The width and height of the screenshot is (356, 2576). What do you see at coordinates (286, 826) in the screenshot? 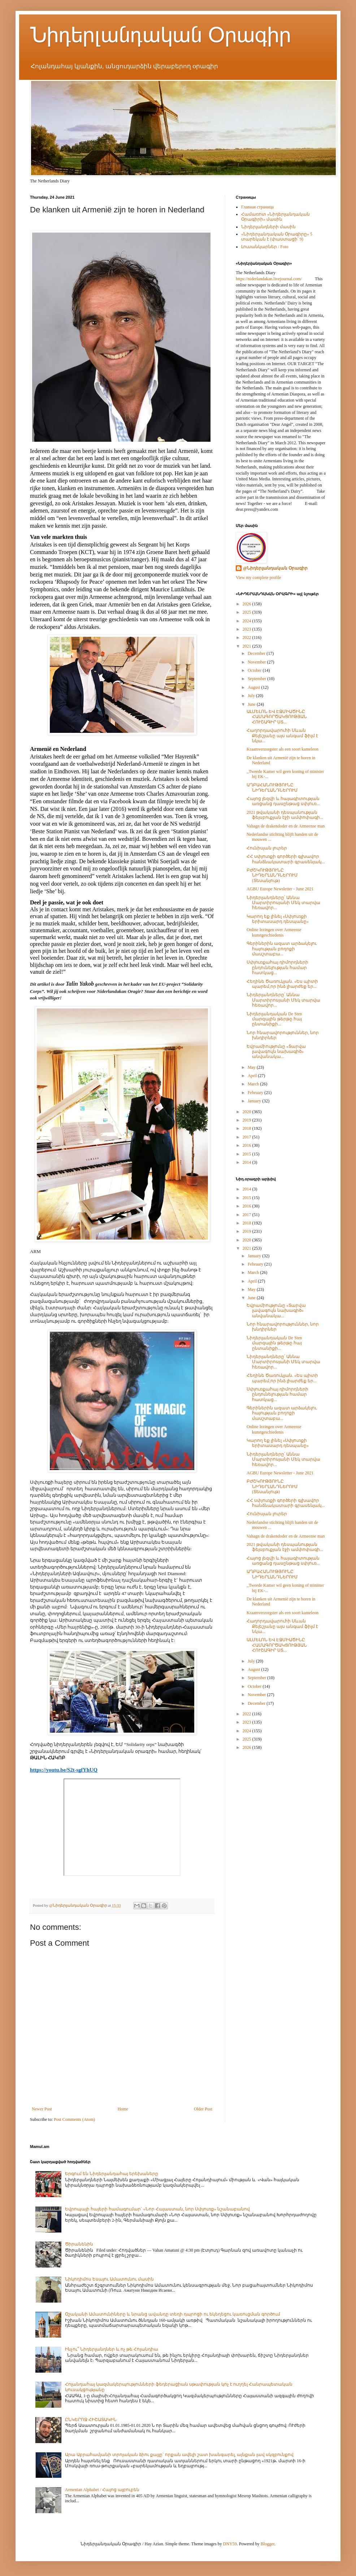
I see `Vahagn de drakendoder en de Armeense man` at bounding box center [286, 826].